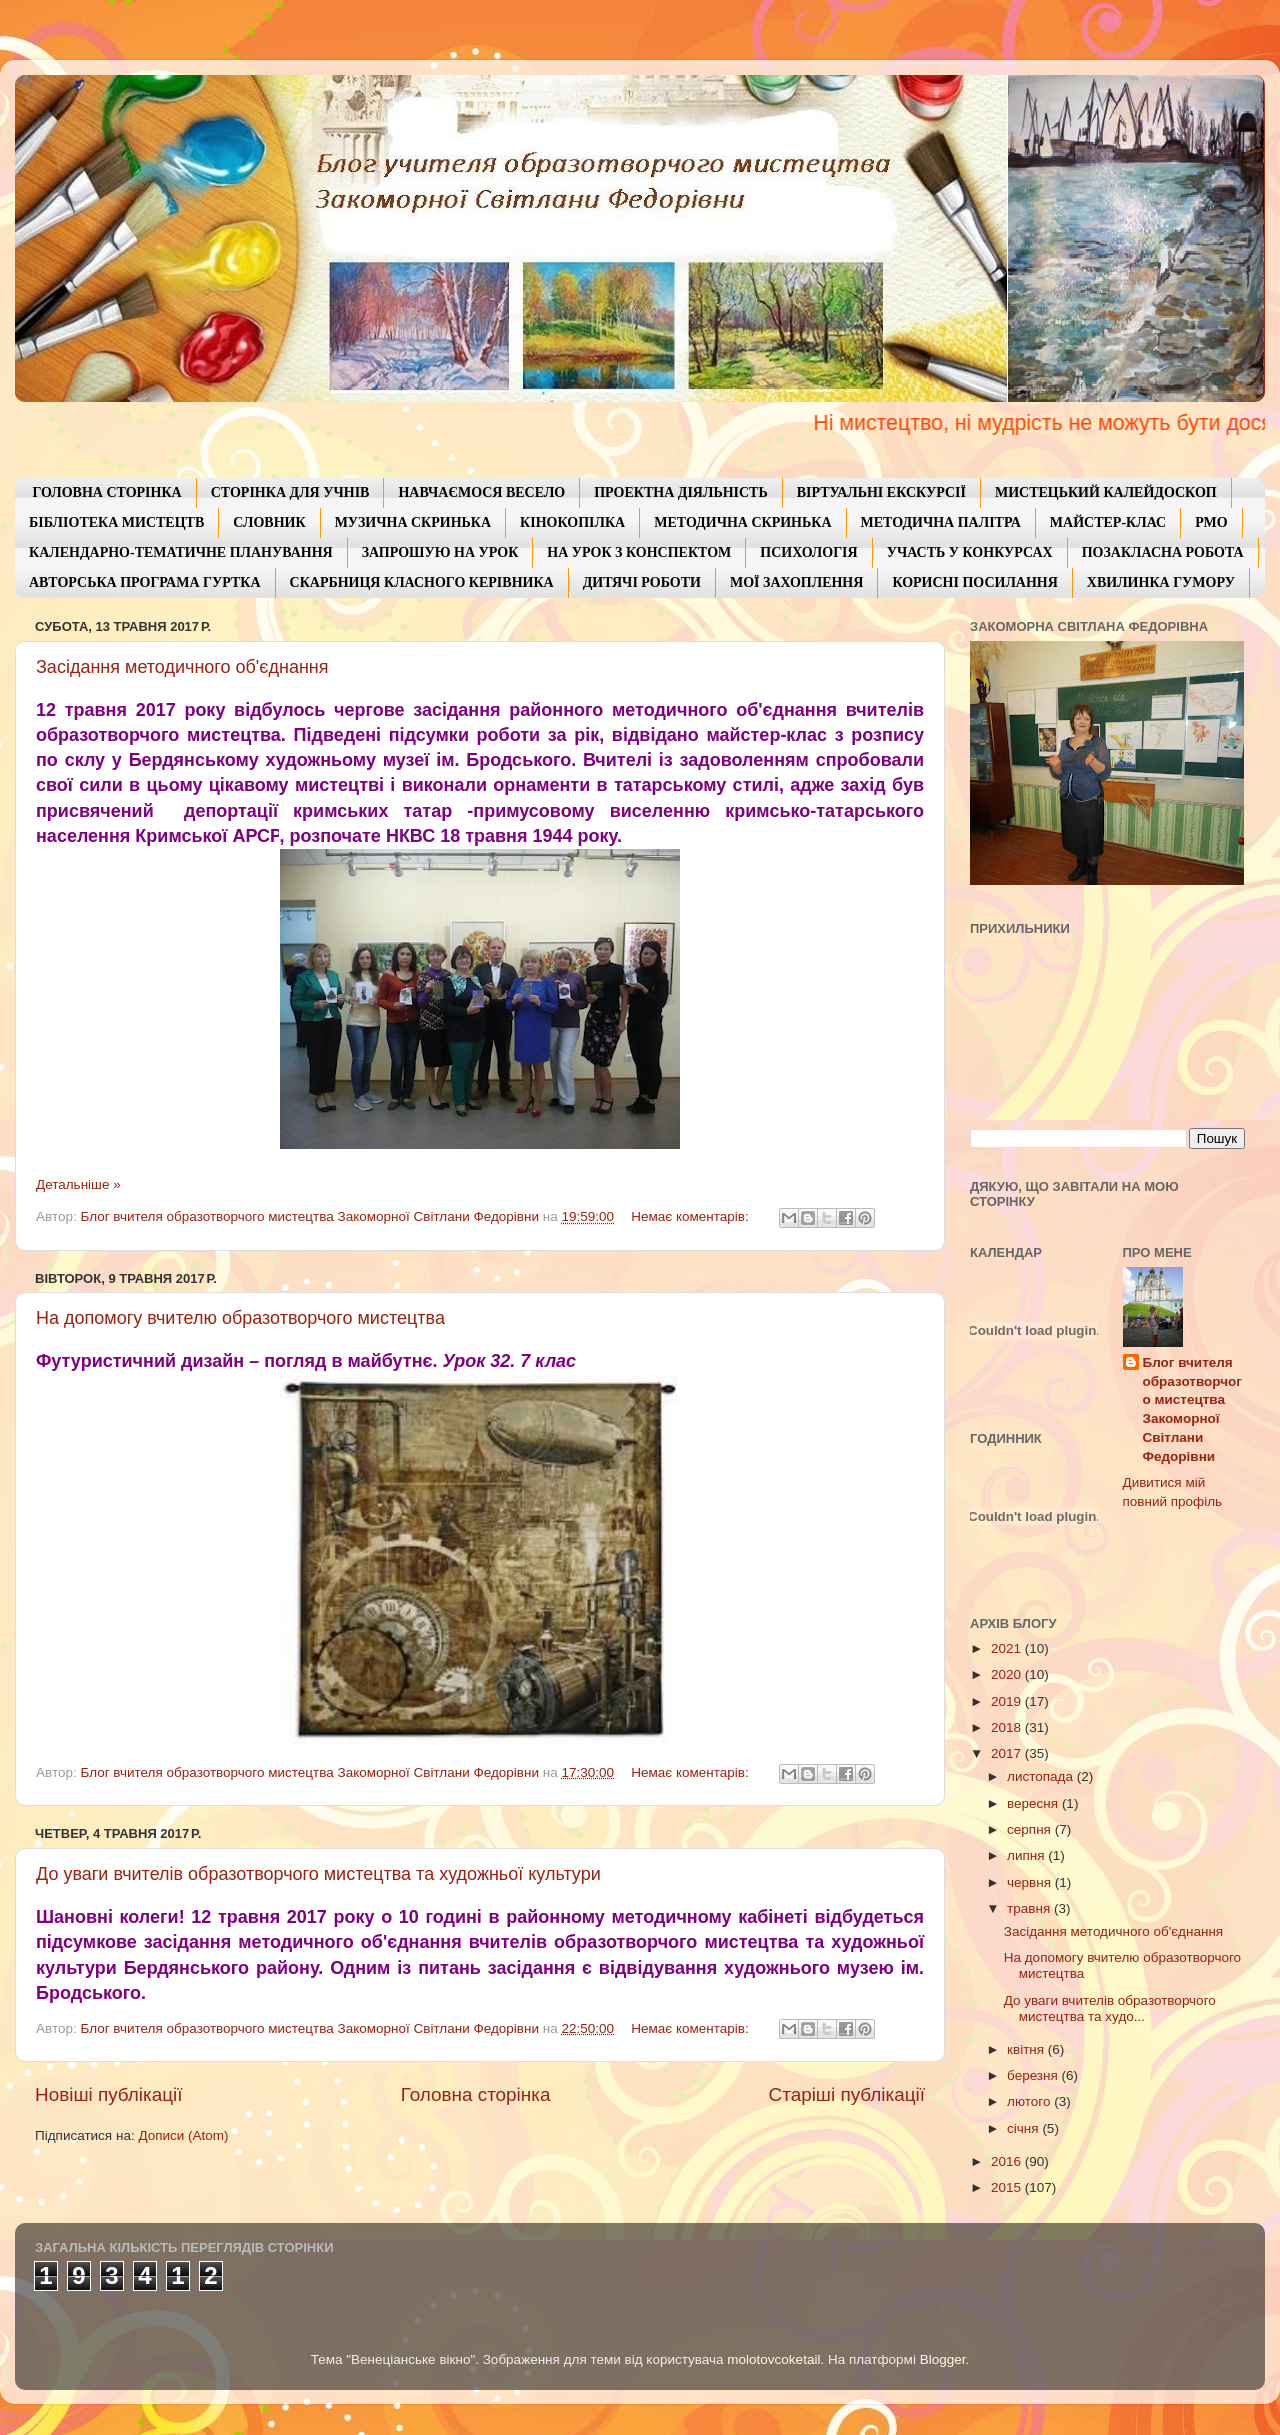  I want to click on Засідання методичного об'єднання, so click(182, 667).